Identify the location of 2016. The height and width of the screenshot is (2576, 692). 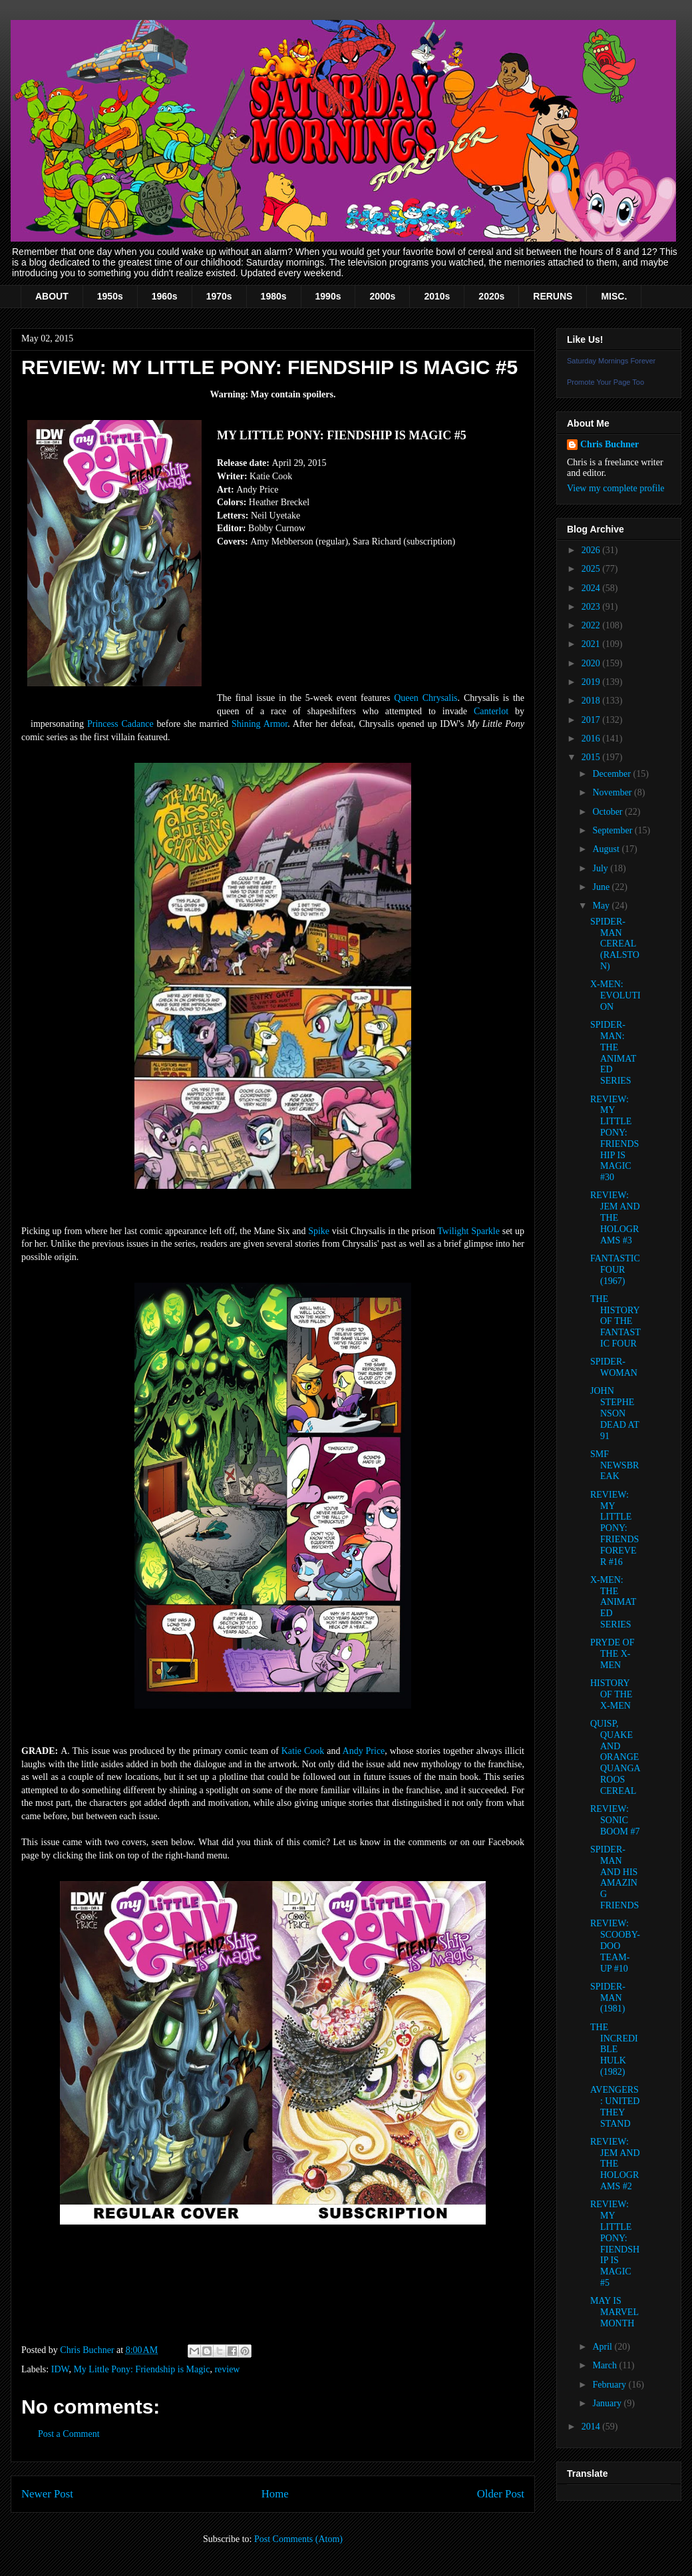
(592, 739).